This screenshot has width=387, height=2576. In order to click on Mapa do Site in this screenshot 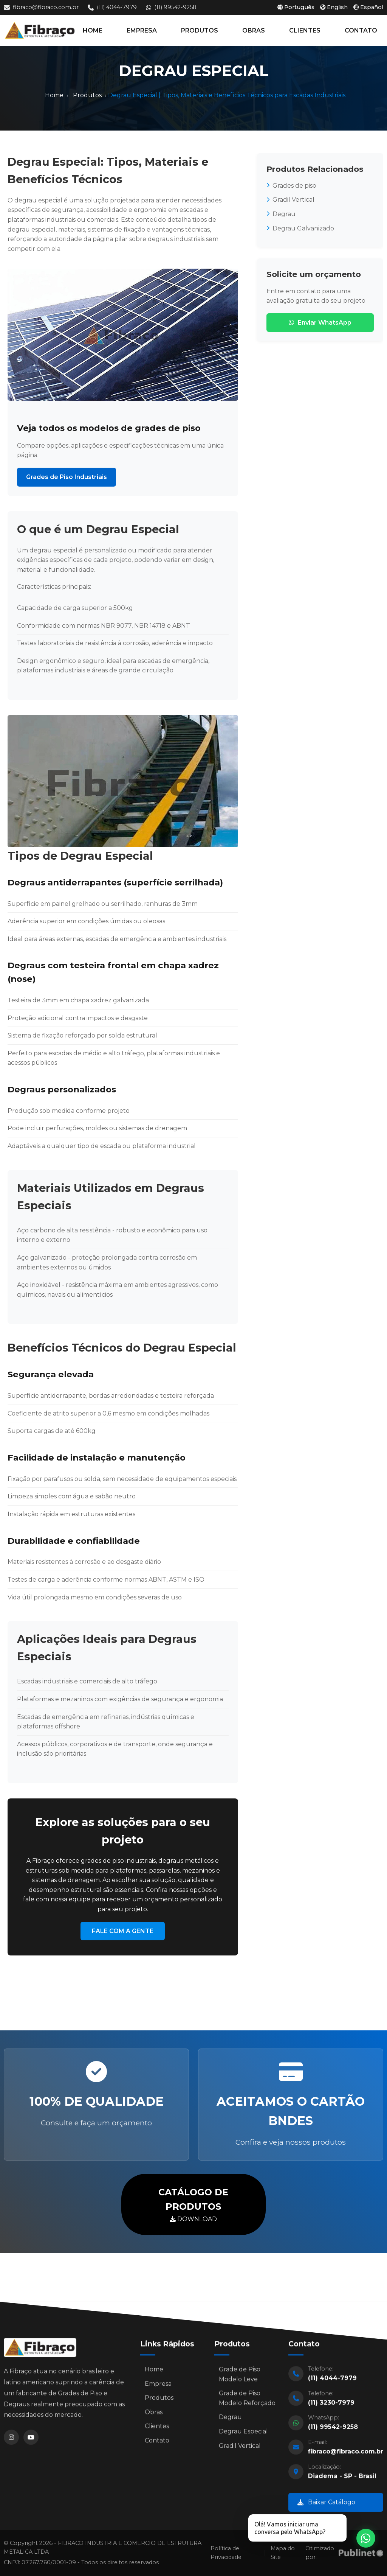, I will do `click(283, 2552)`.